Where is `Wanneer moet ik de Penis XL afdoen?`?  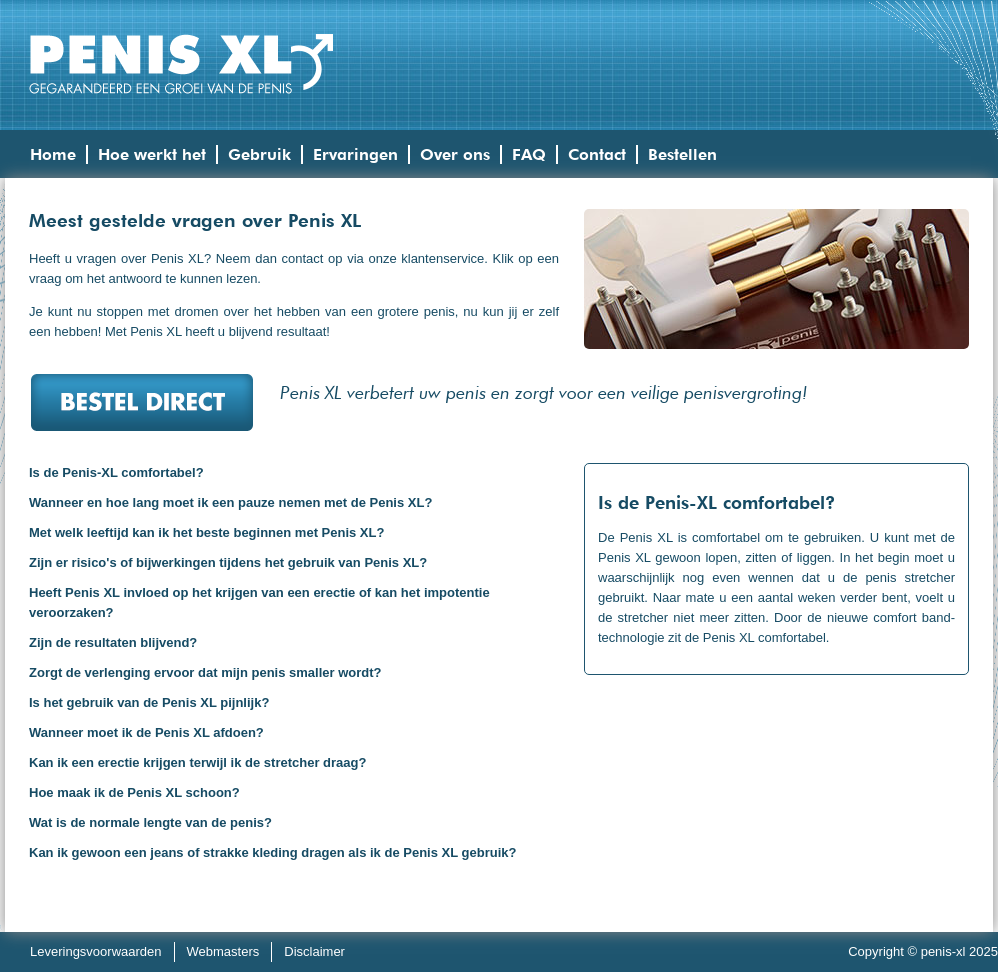
Wanneer moet ik de Penis XL afdoen? is located at coordinates (146, 732).